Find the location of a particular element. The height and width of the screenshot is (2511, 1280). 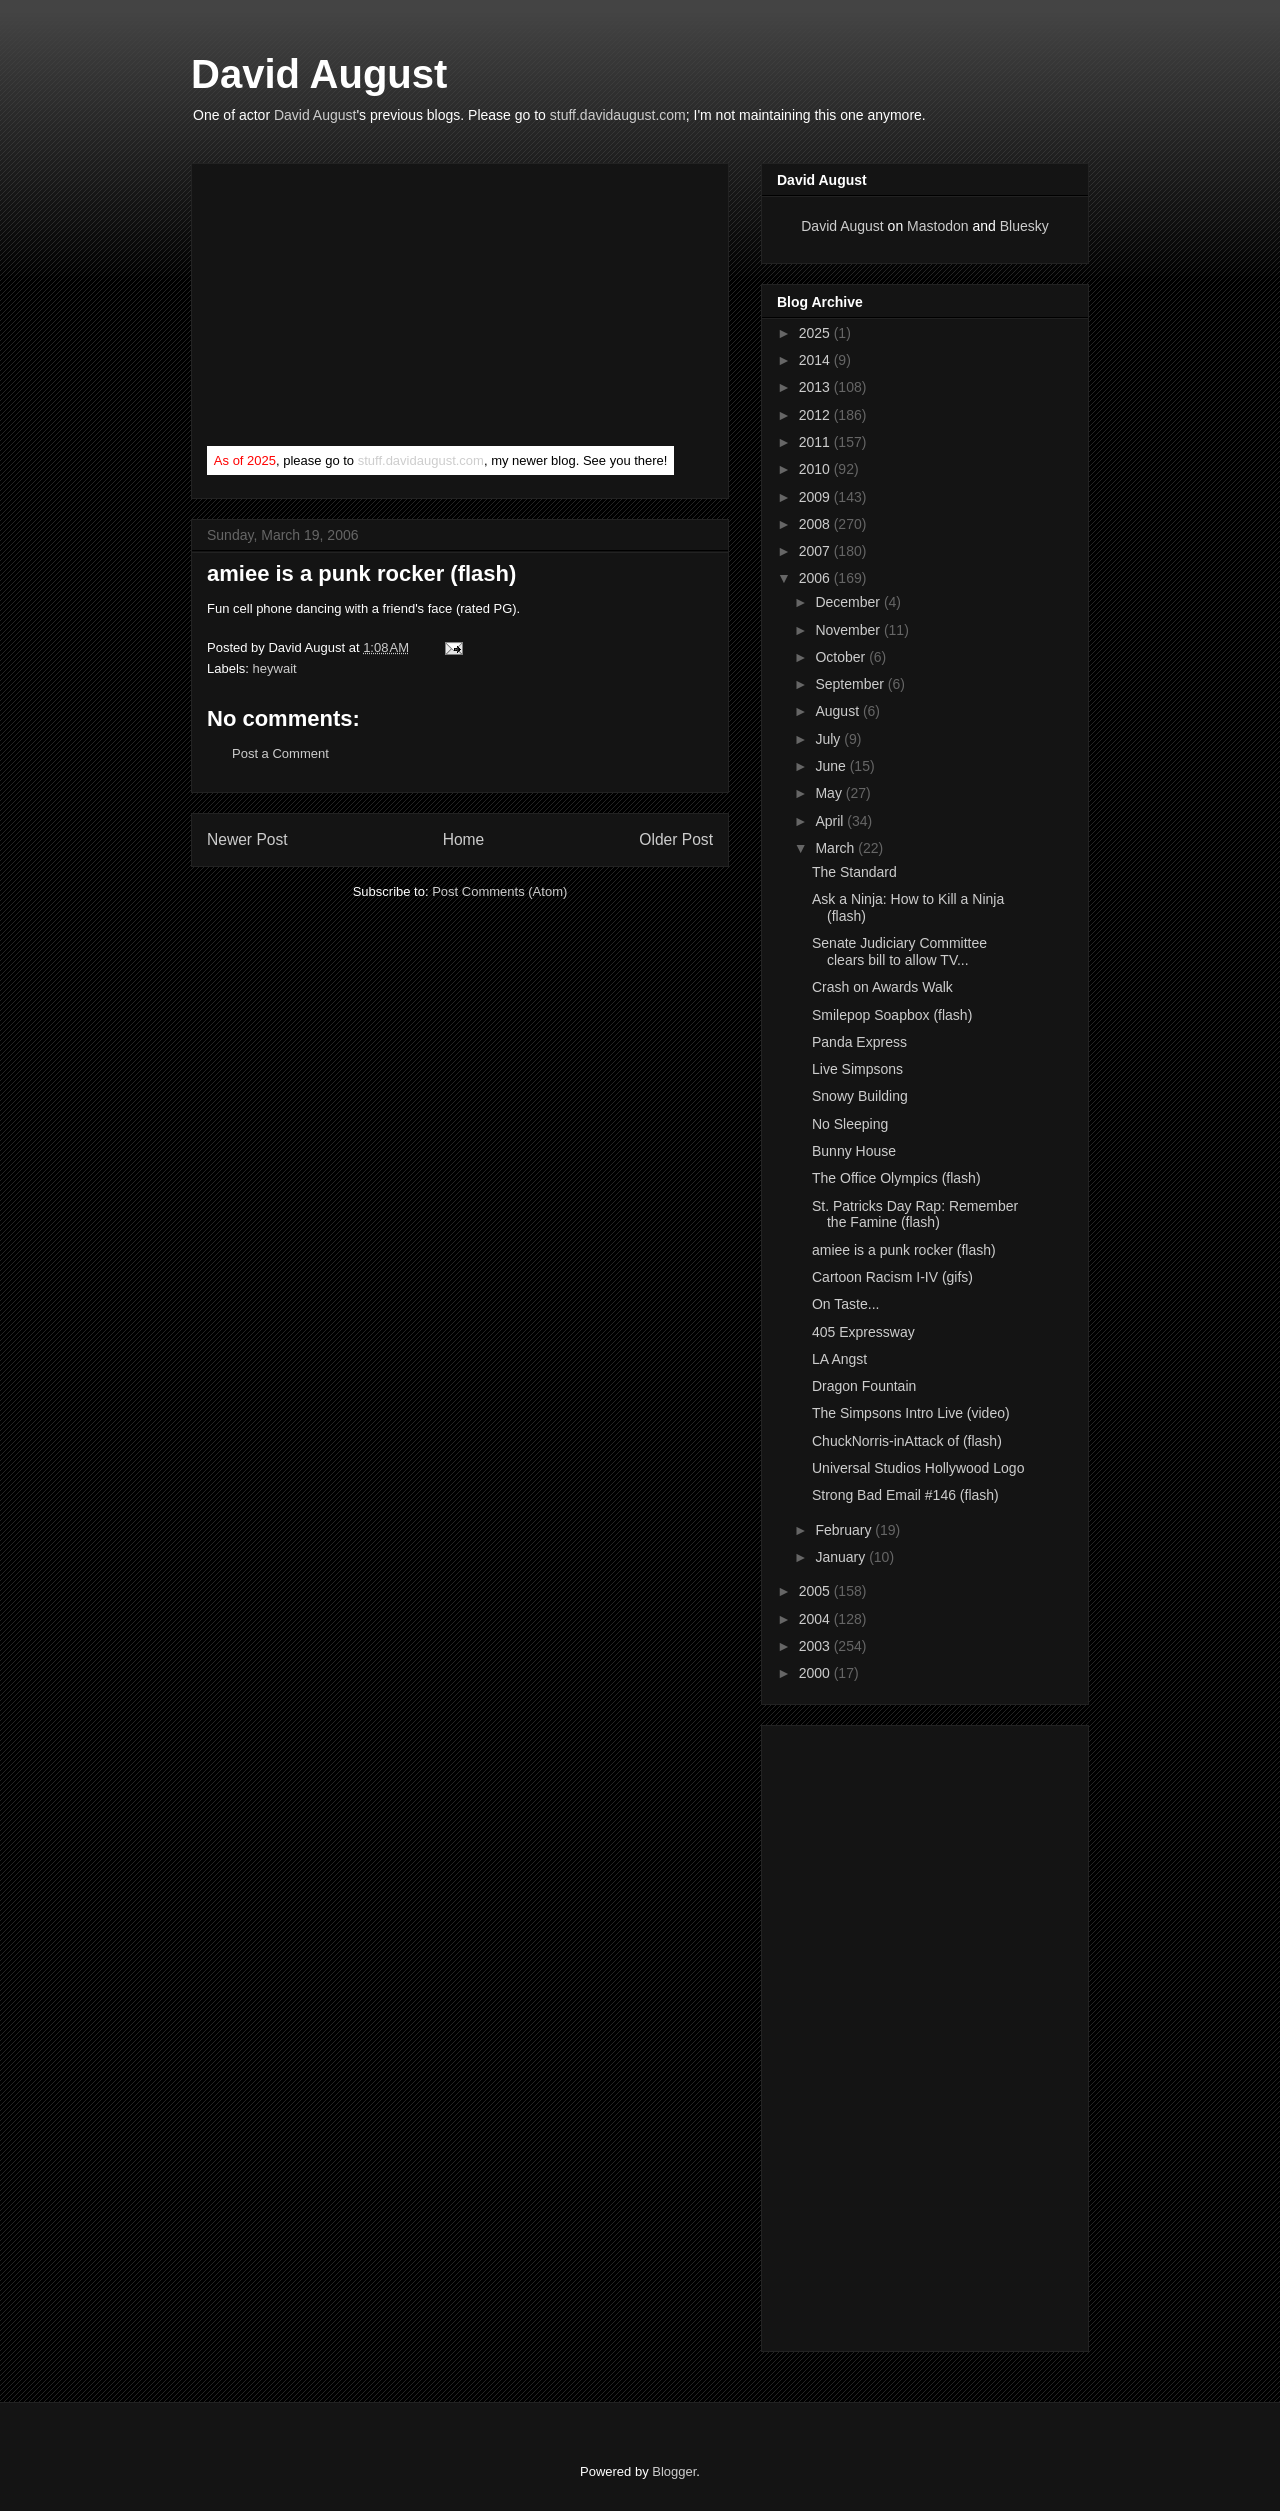

Smilepop Soapbox (flash) is located at coordinates (892, 1015).